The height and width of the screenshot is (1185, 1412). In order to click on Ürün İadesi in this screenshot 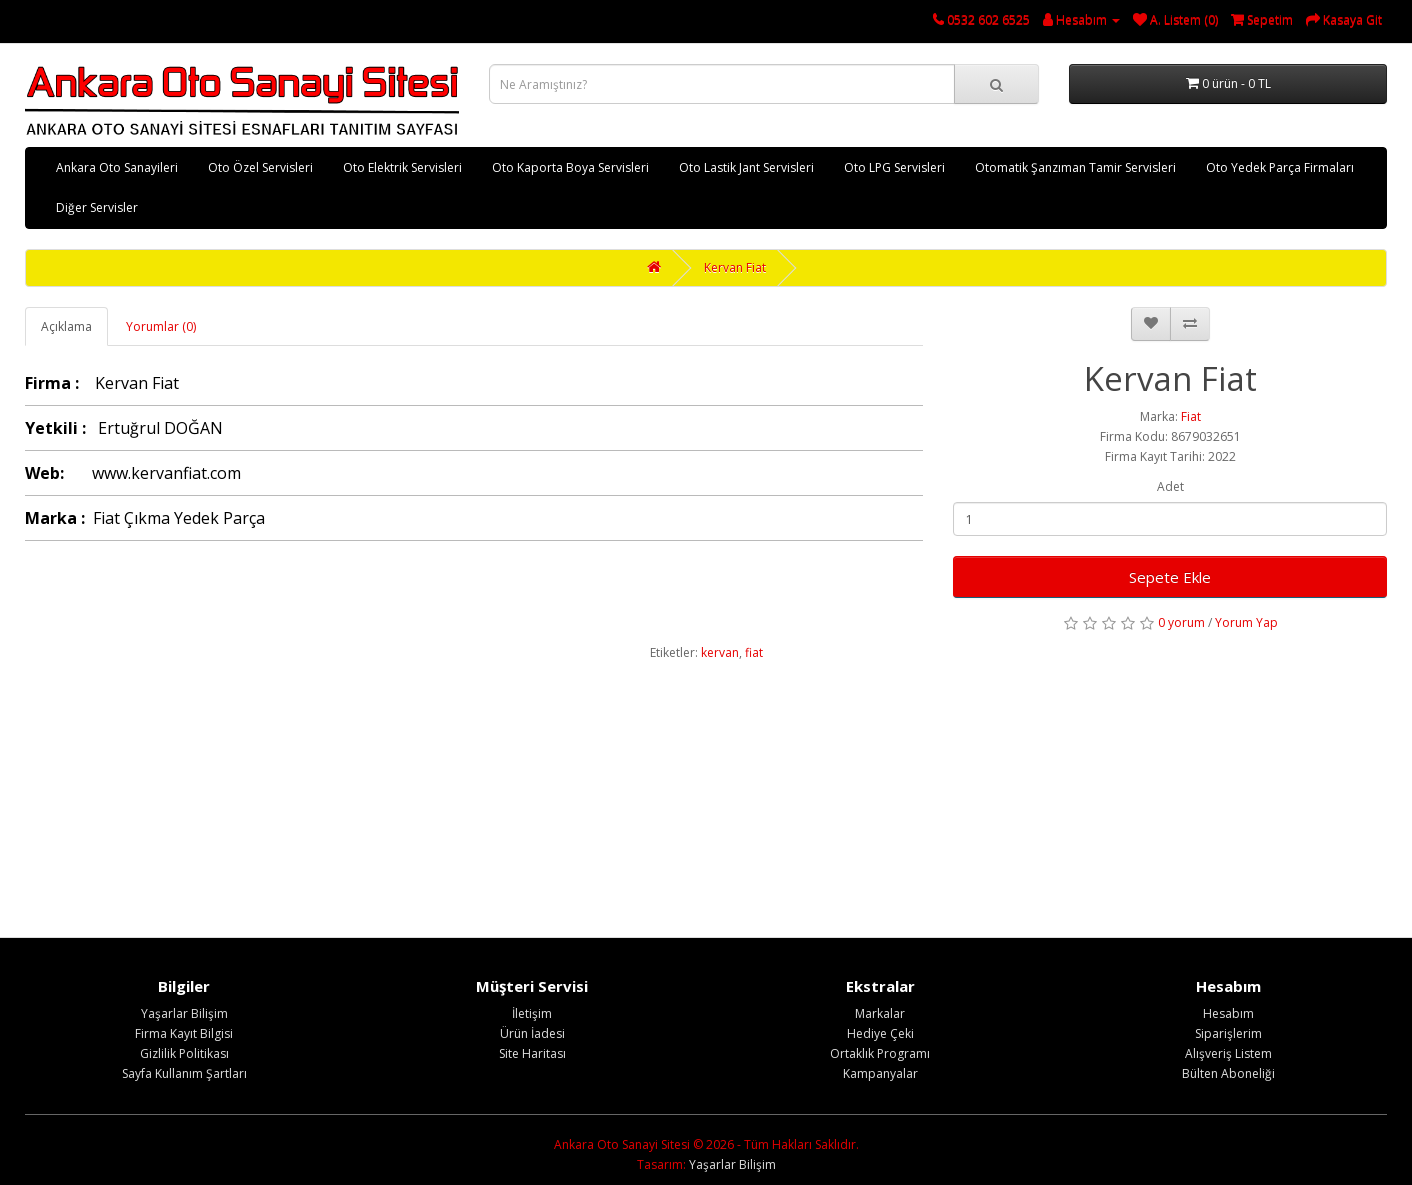, I will do `click(532, 1033)`.